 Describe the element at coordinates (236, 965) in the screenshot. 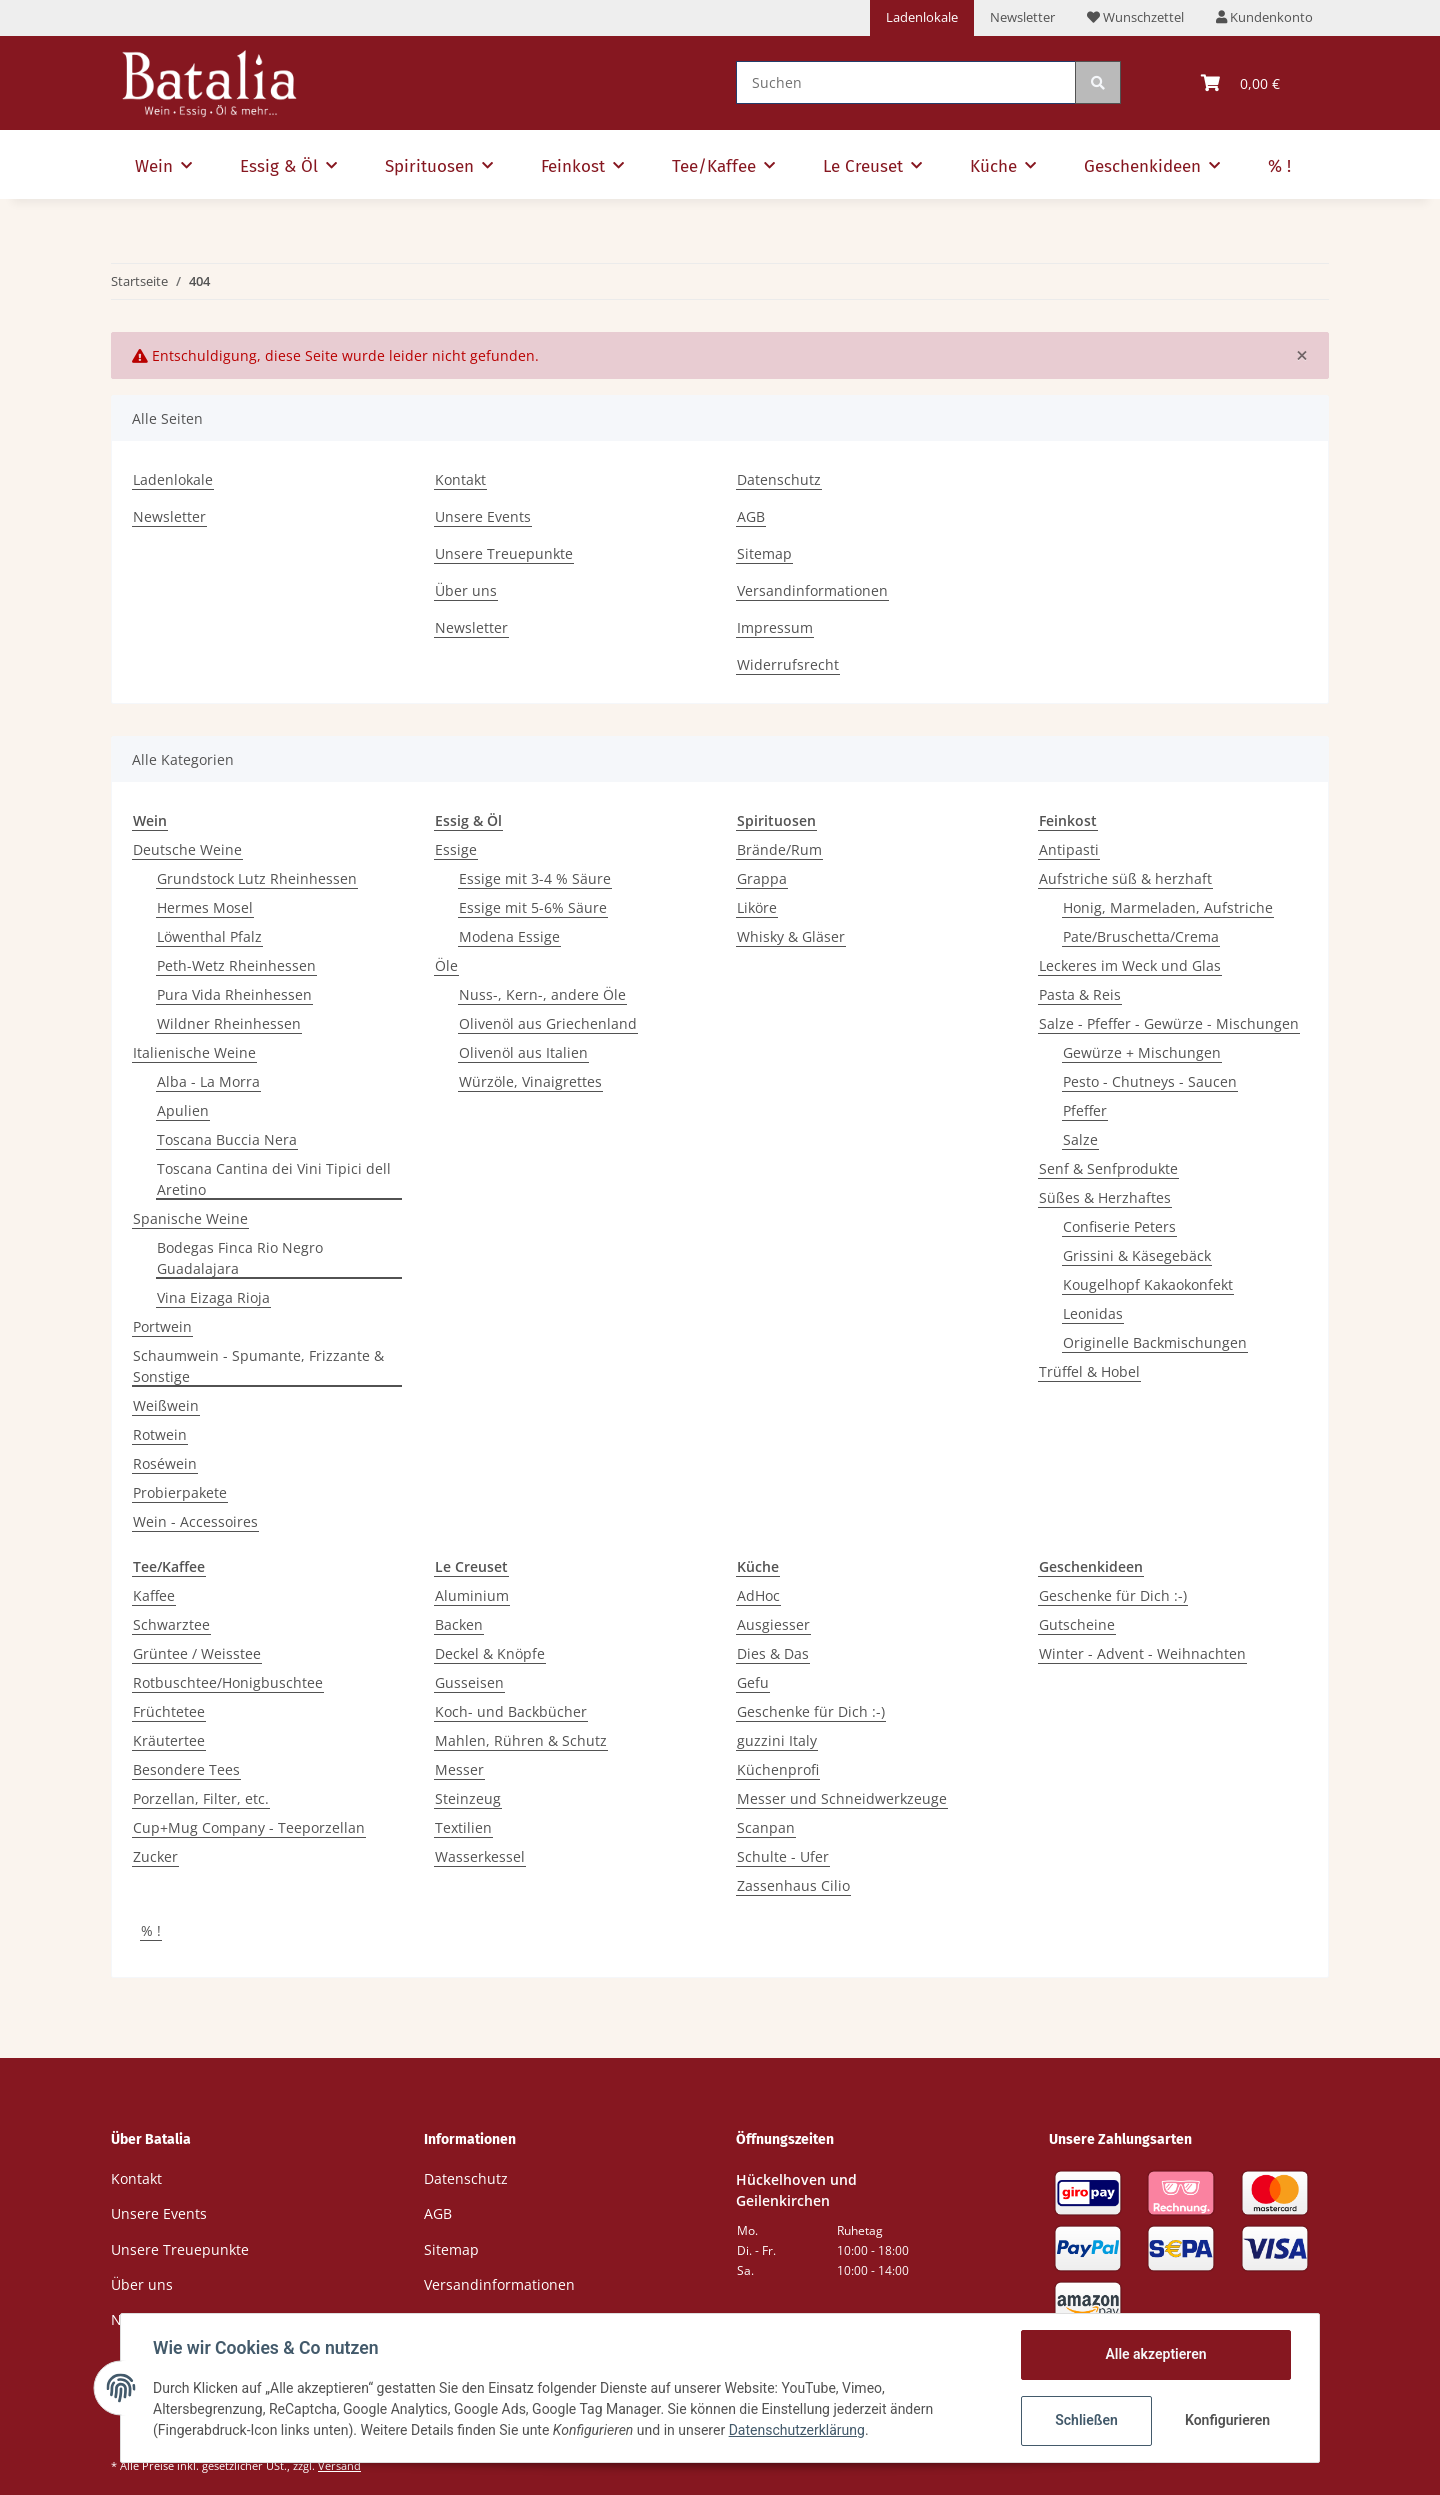

I see `Peth-Wetz Rheinhessen` at that location.